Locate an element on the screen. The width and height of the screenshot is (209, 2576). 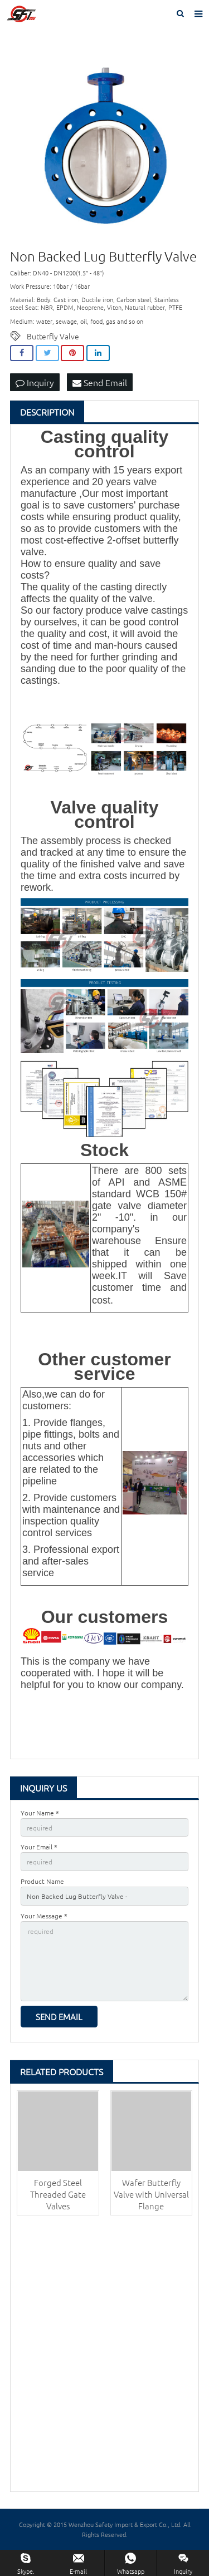
Your Email * is located at coordinates (39, 1846).